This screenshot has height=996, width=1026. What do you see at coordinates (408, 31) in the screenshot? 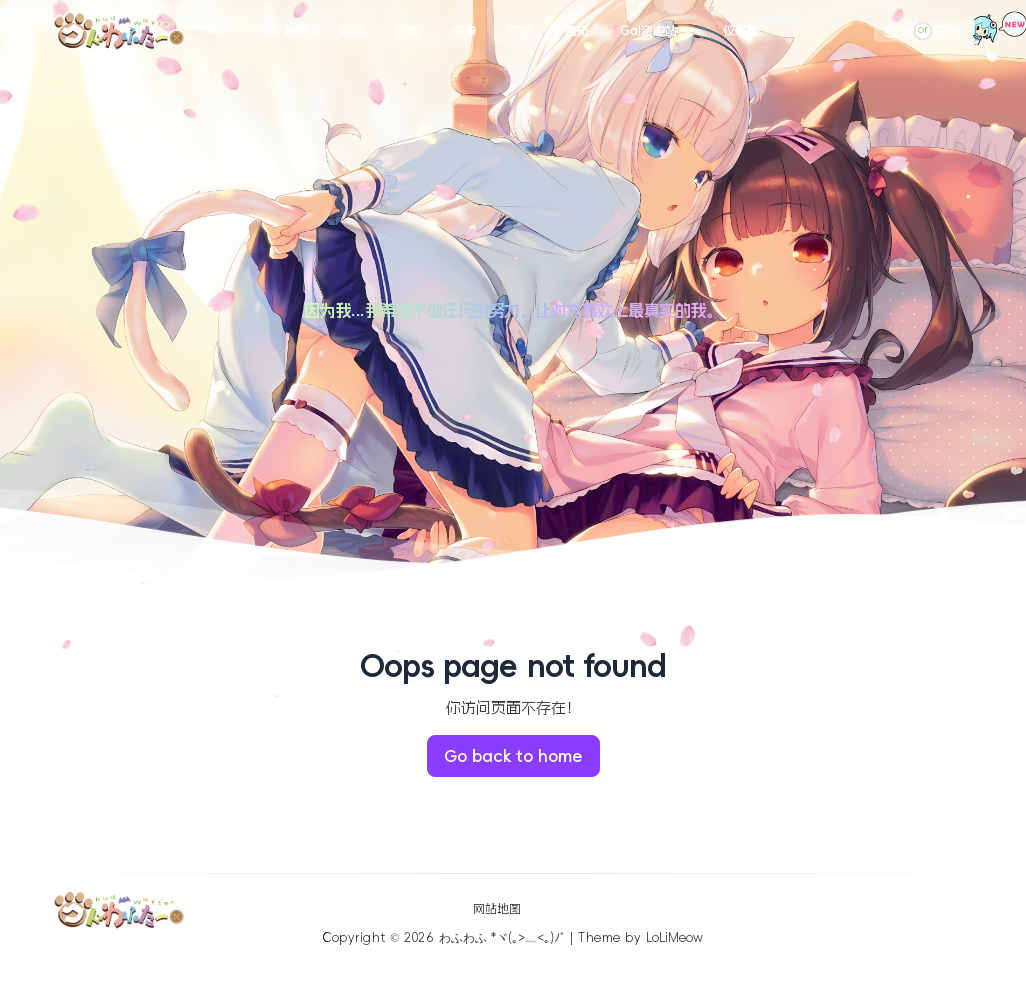
I see `绘画` at bounding box center [408, 31].